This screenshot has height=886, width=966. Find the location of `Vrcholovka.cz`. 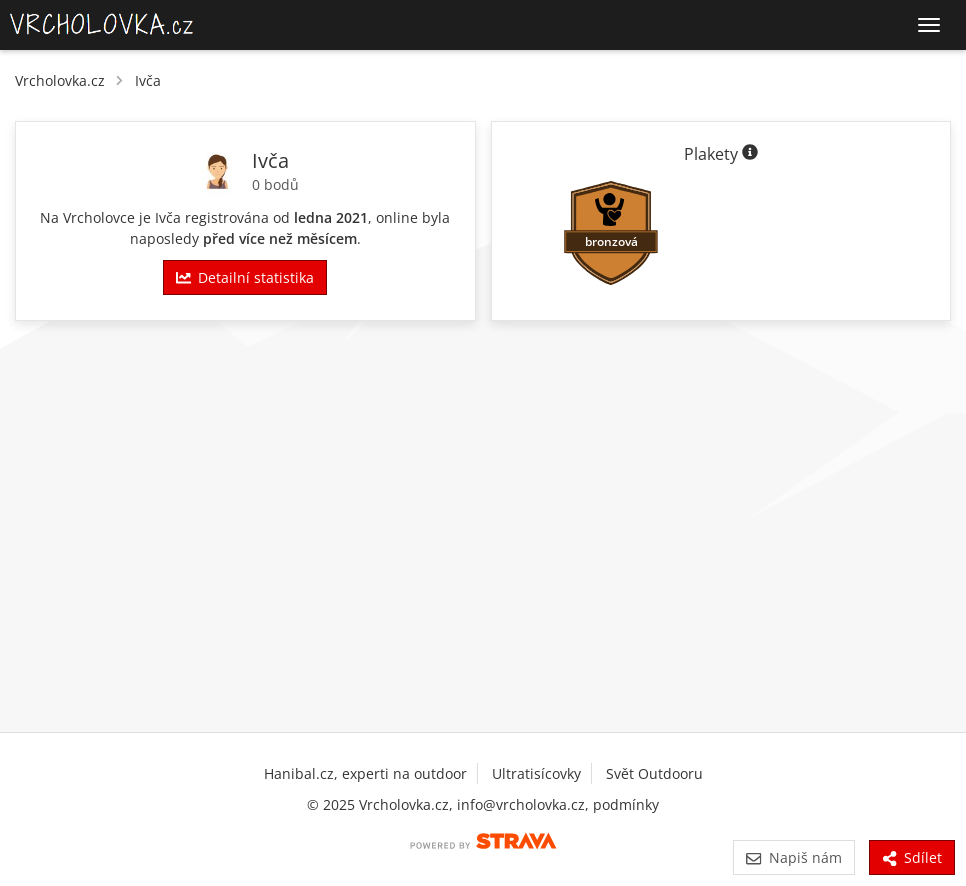

Vrcholovka.cz is located at coordinates (60, 80).